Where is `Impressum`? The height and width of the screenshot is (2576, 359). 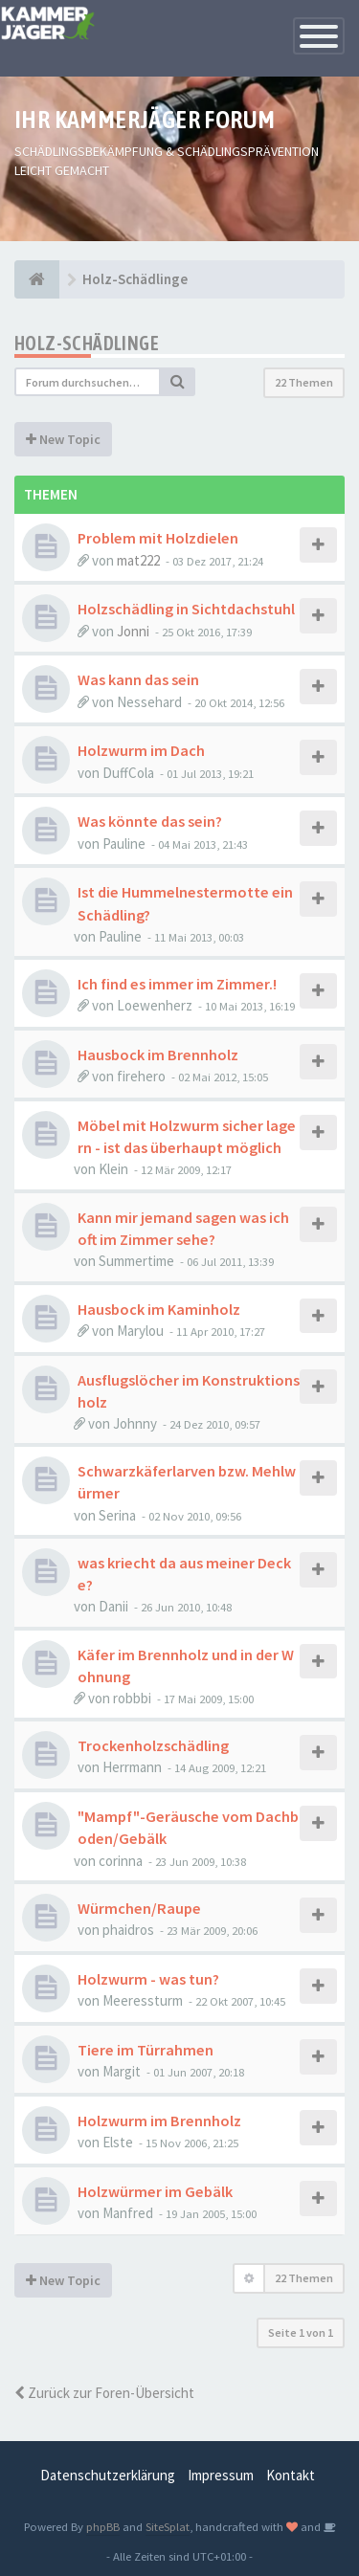 Impressum is located at coordinates (221, 2475).